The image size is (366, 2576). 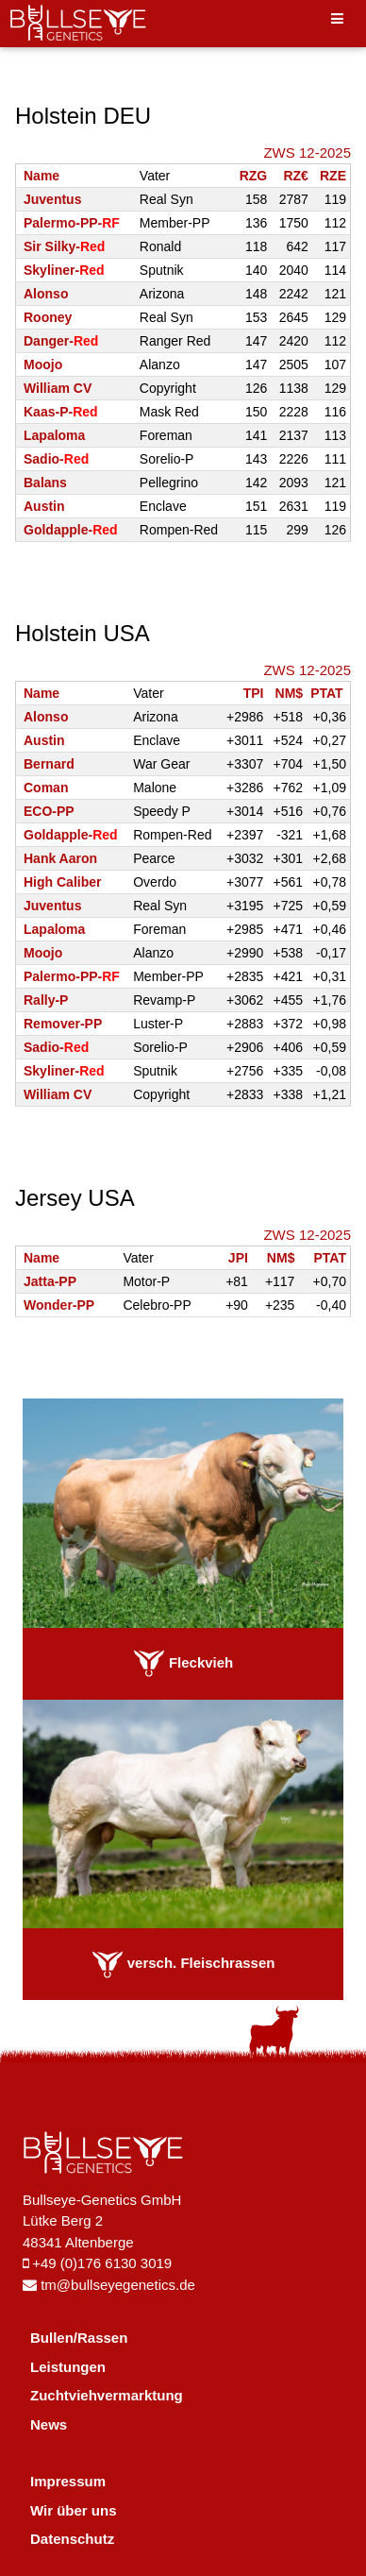 What do you see at coordinates (56, 458) in the screenshot?
I see `Sadio-` at bounding box center [56, 458].